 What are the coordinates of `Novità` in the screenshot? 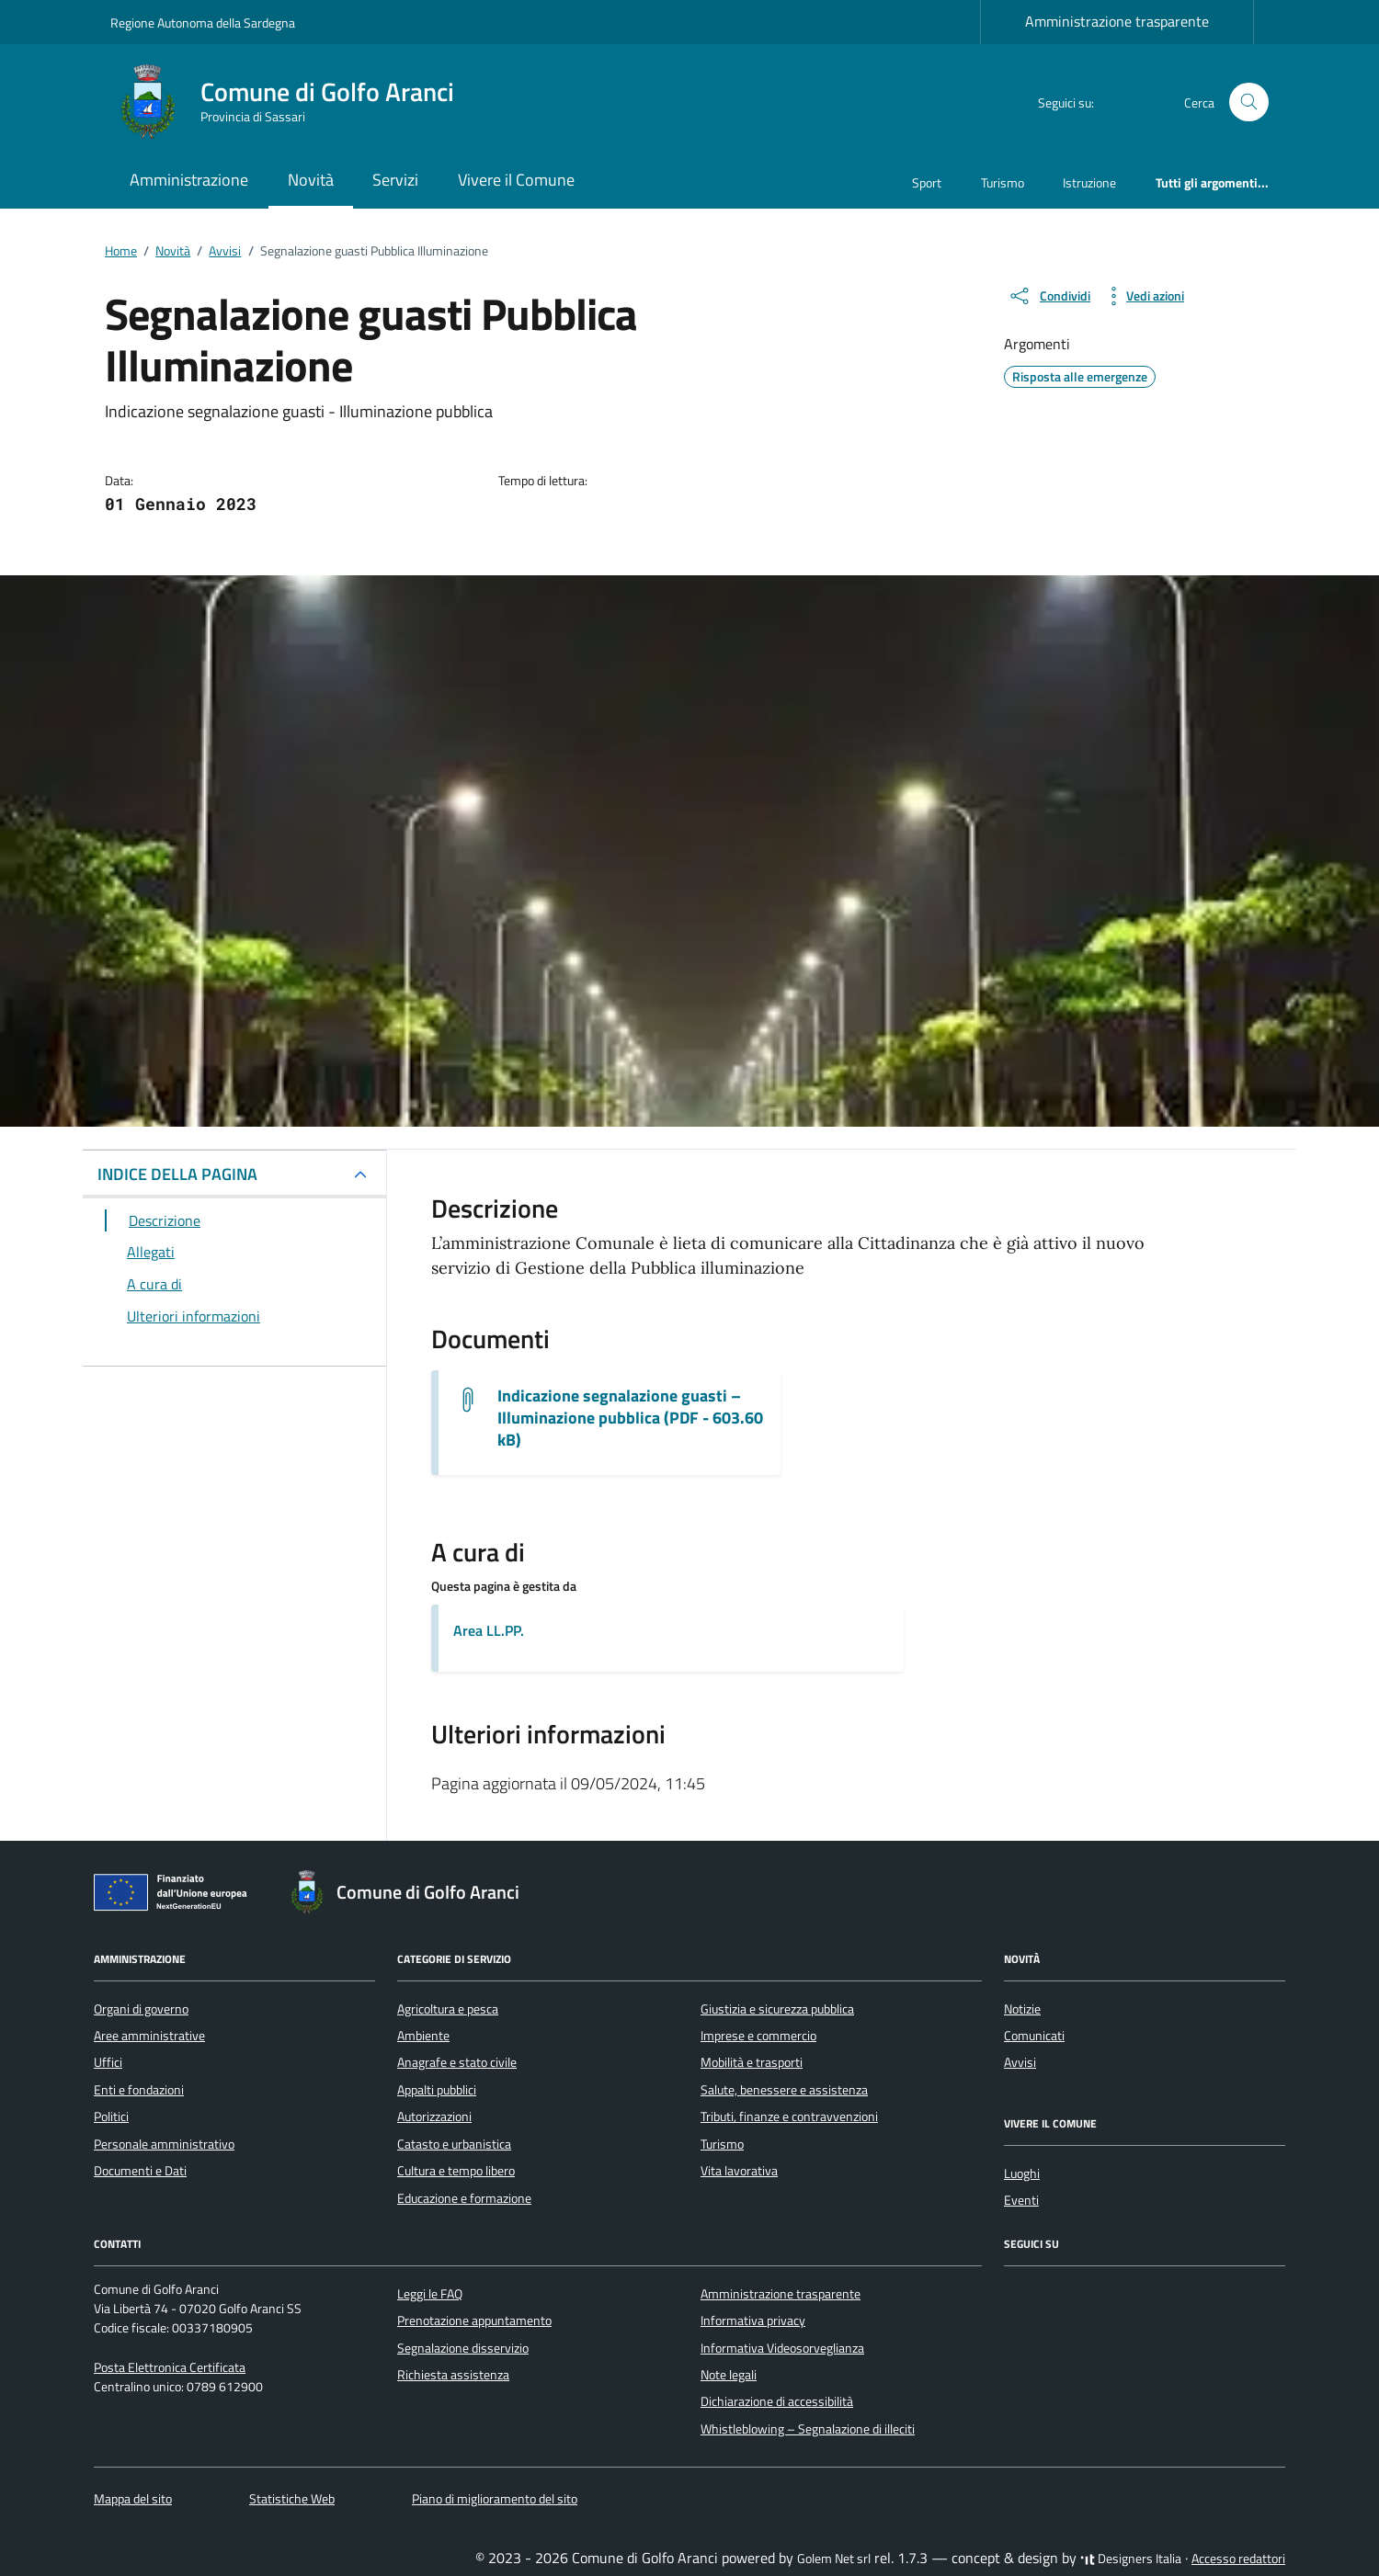 It's located at (311, 179).